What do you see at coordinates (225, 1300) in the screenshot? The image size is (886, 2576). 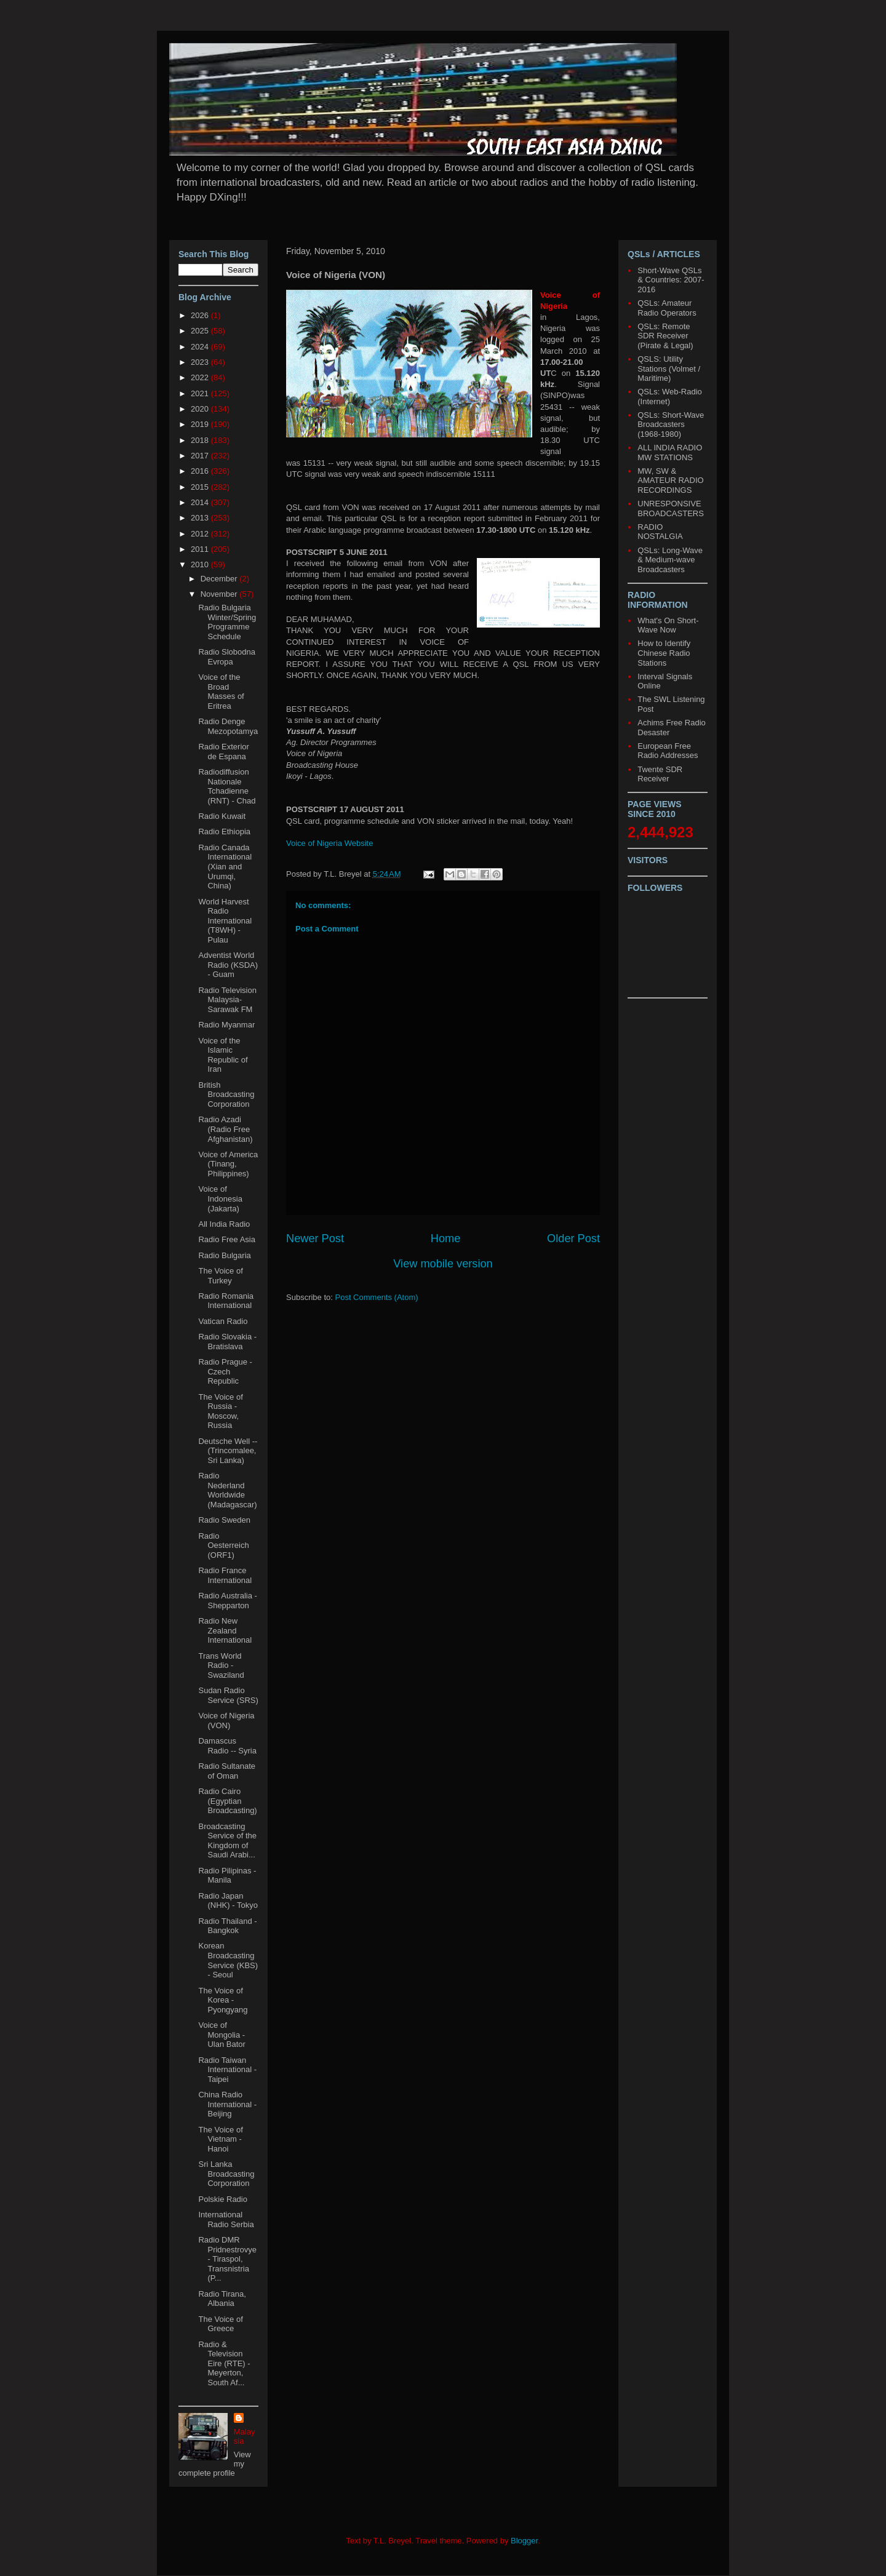 I see `Radio Romania International` at bounding box center [225, 1300].